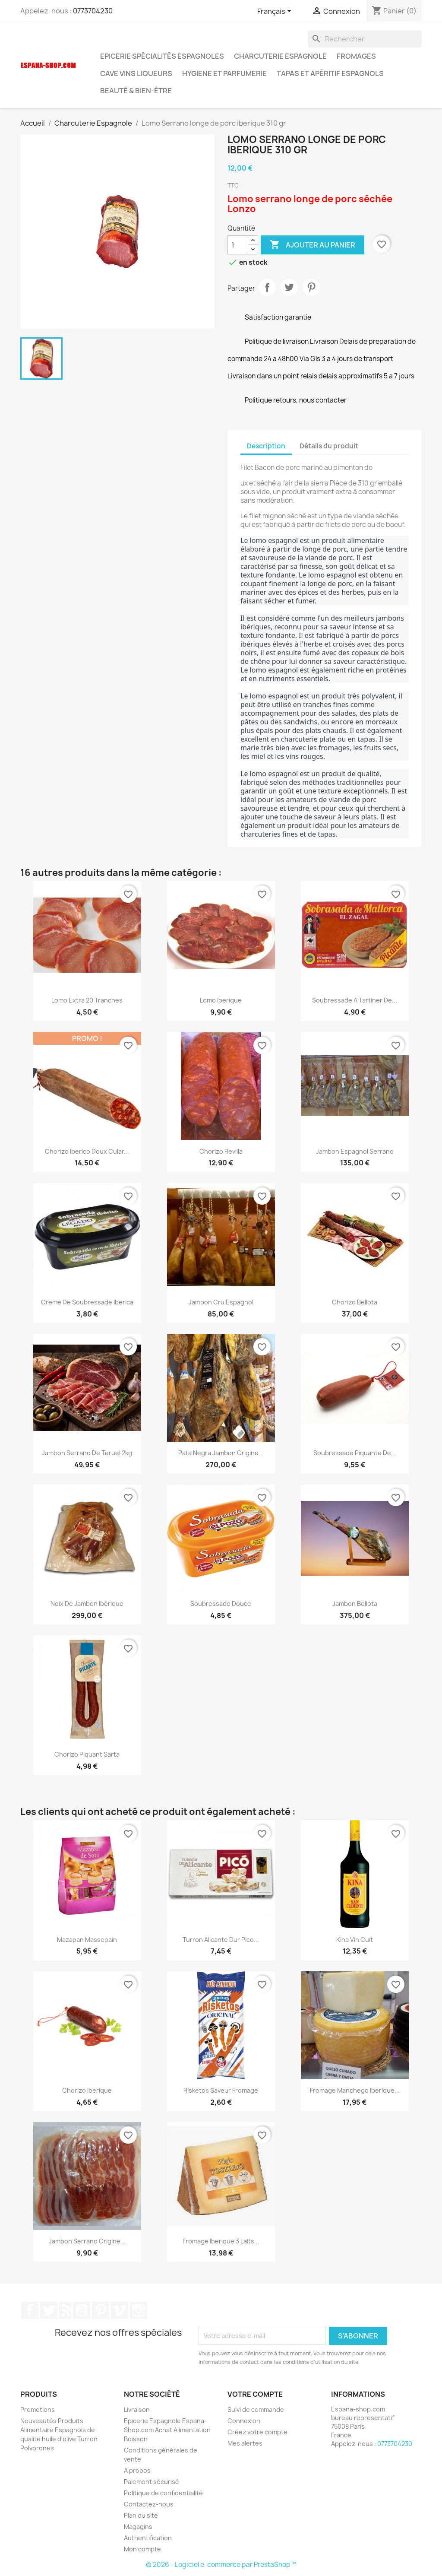 The image size is (442, 2576). What do you see at coordinates (267, 287) in the screenshot?
I see `Partager` at bounding box center [267, 287].